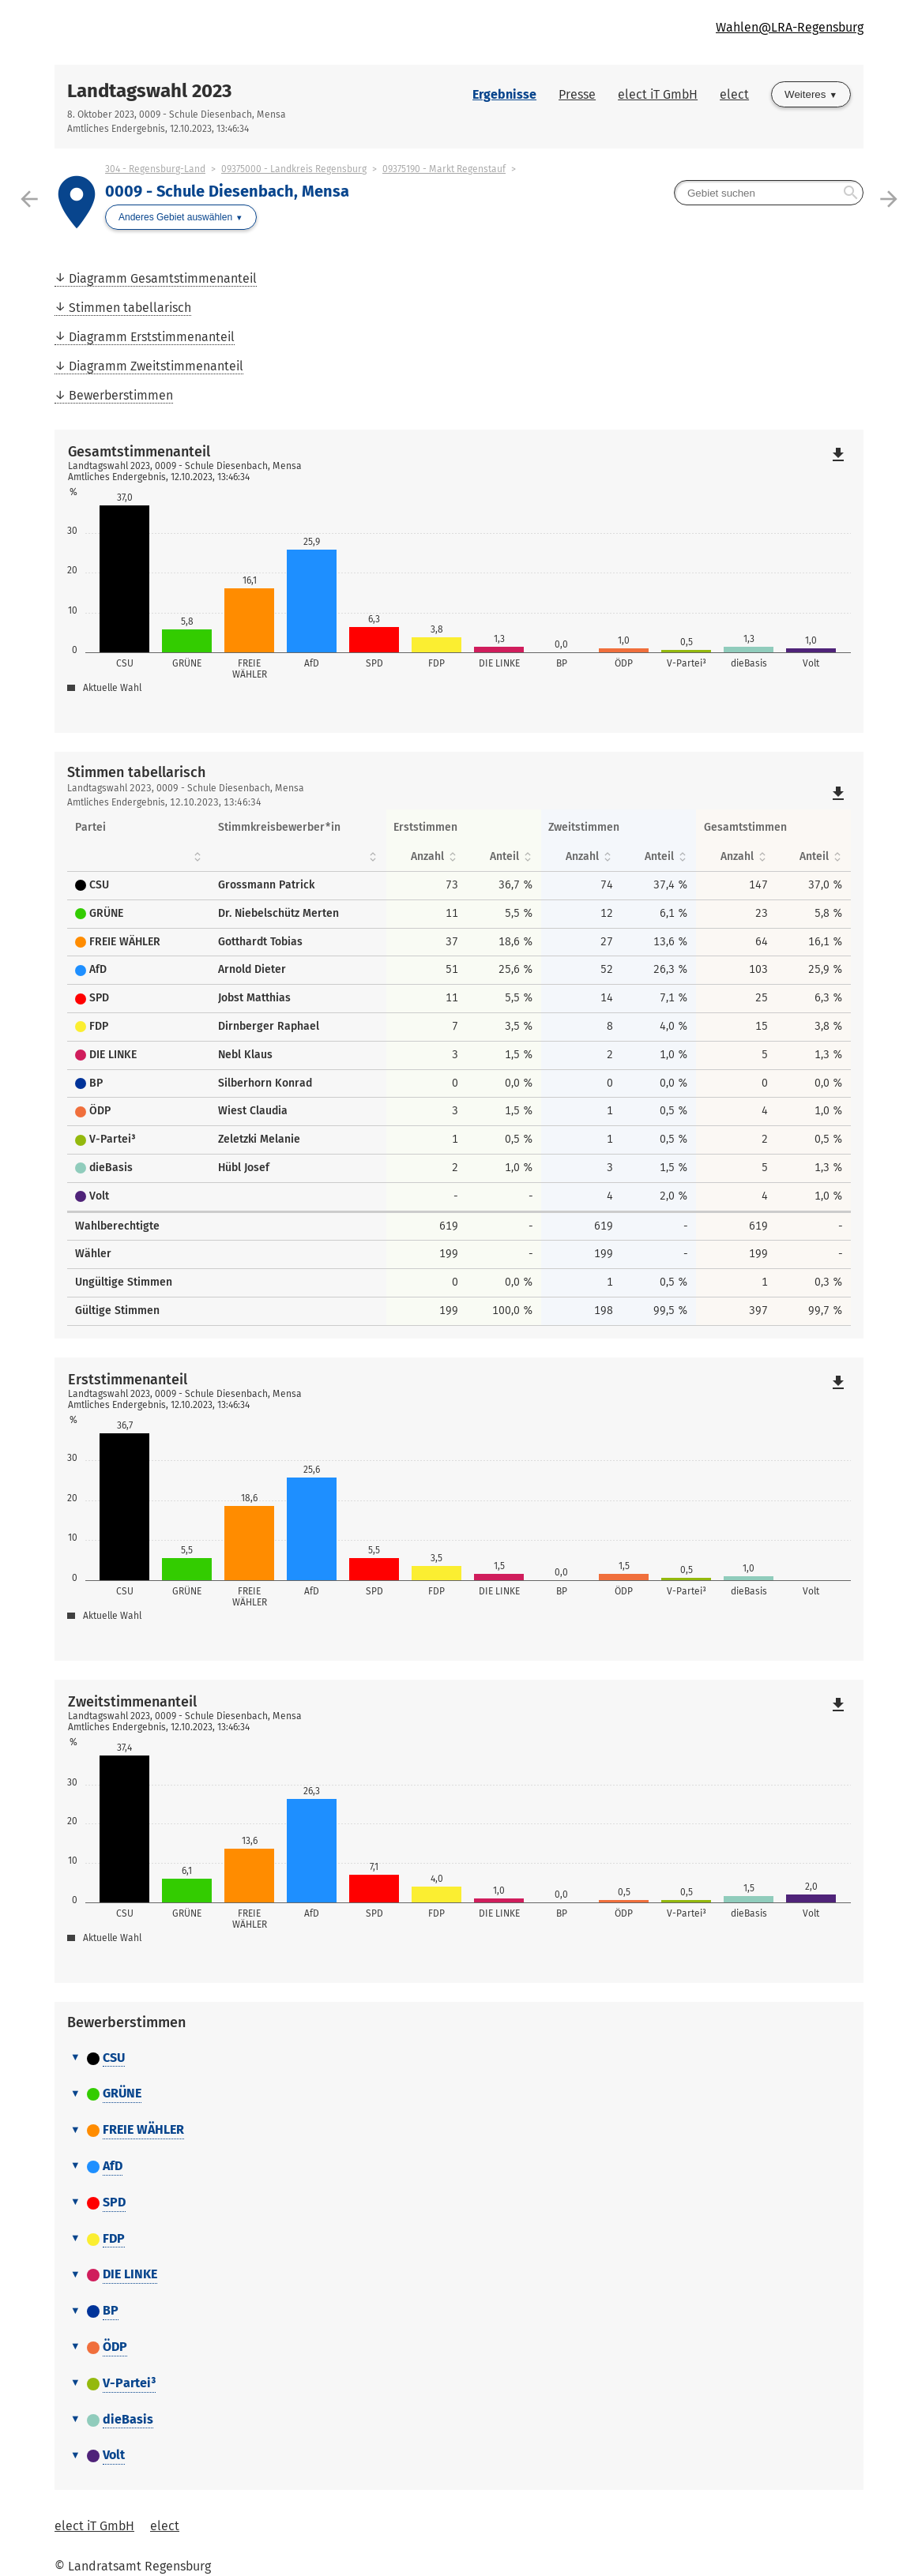 Image resolution: width=918 pixels, height=2576 pixels. What do you see at coordinates (768, 192) in the screenshot?
I see `[searchbox]` at bounding box center [768, 192].